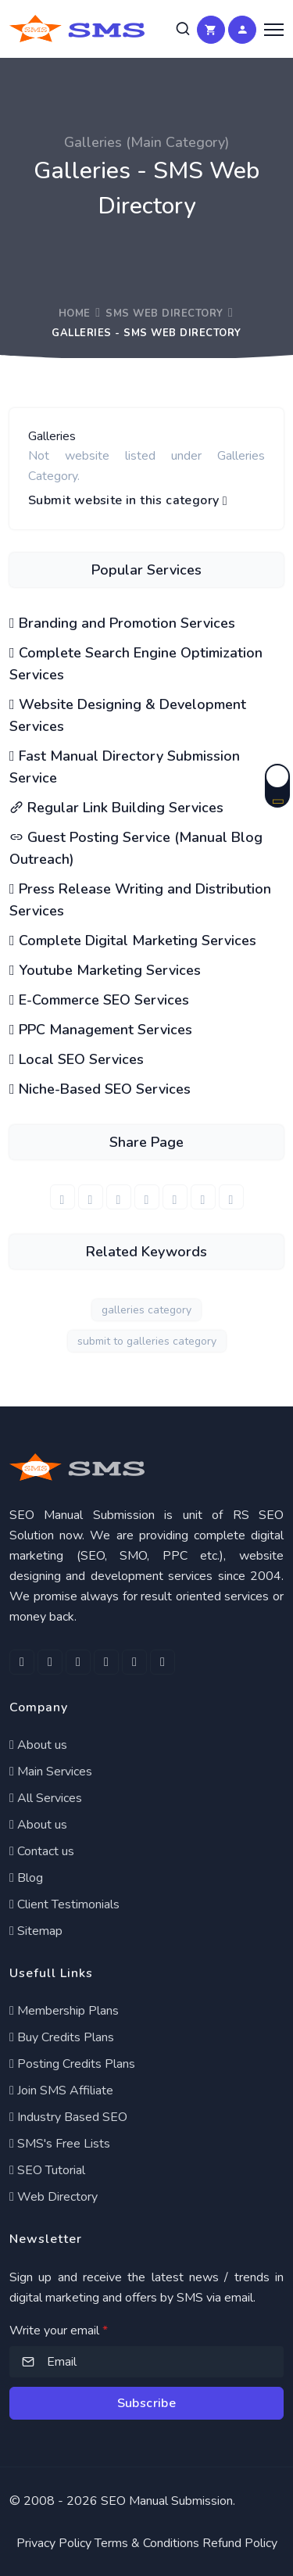  What do you see at coordinates (38, 1745) in the screenshot?
I see `About us` at bounding box center [38, 1745].